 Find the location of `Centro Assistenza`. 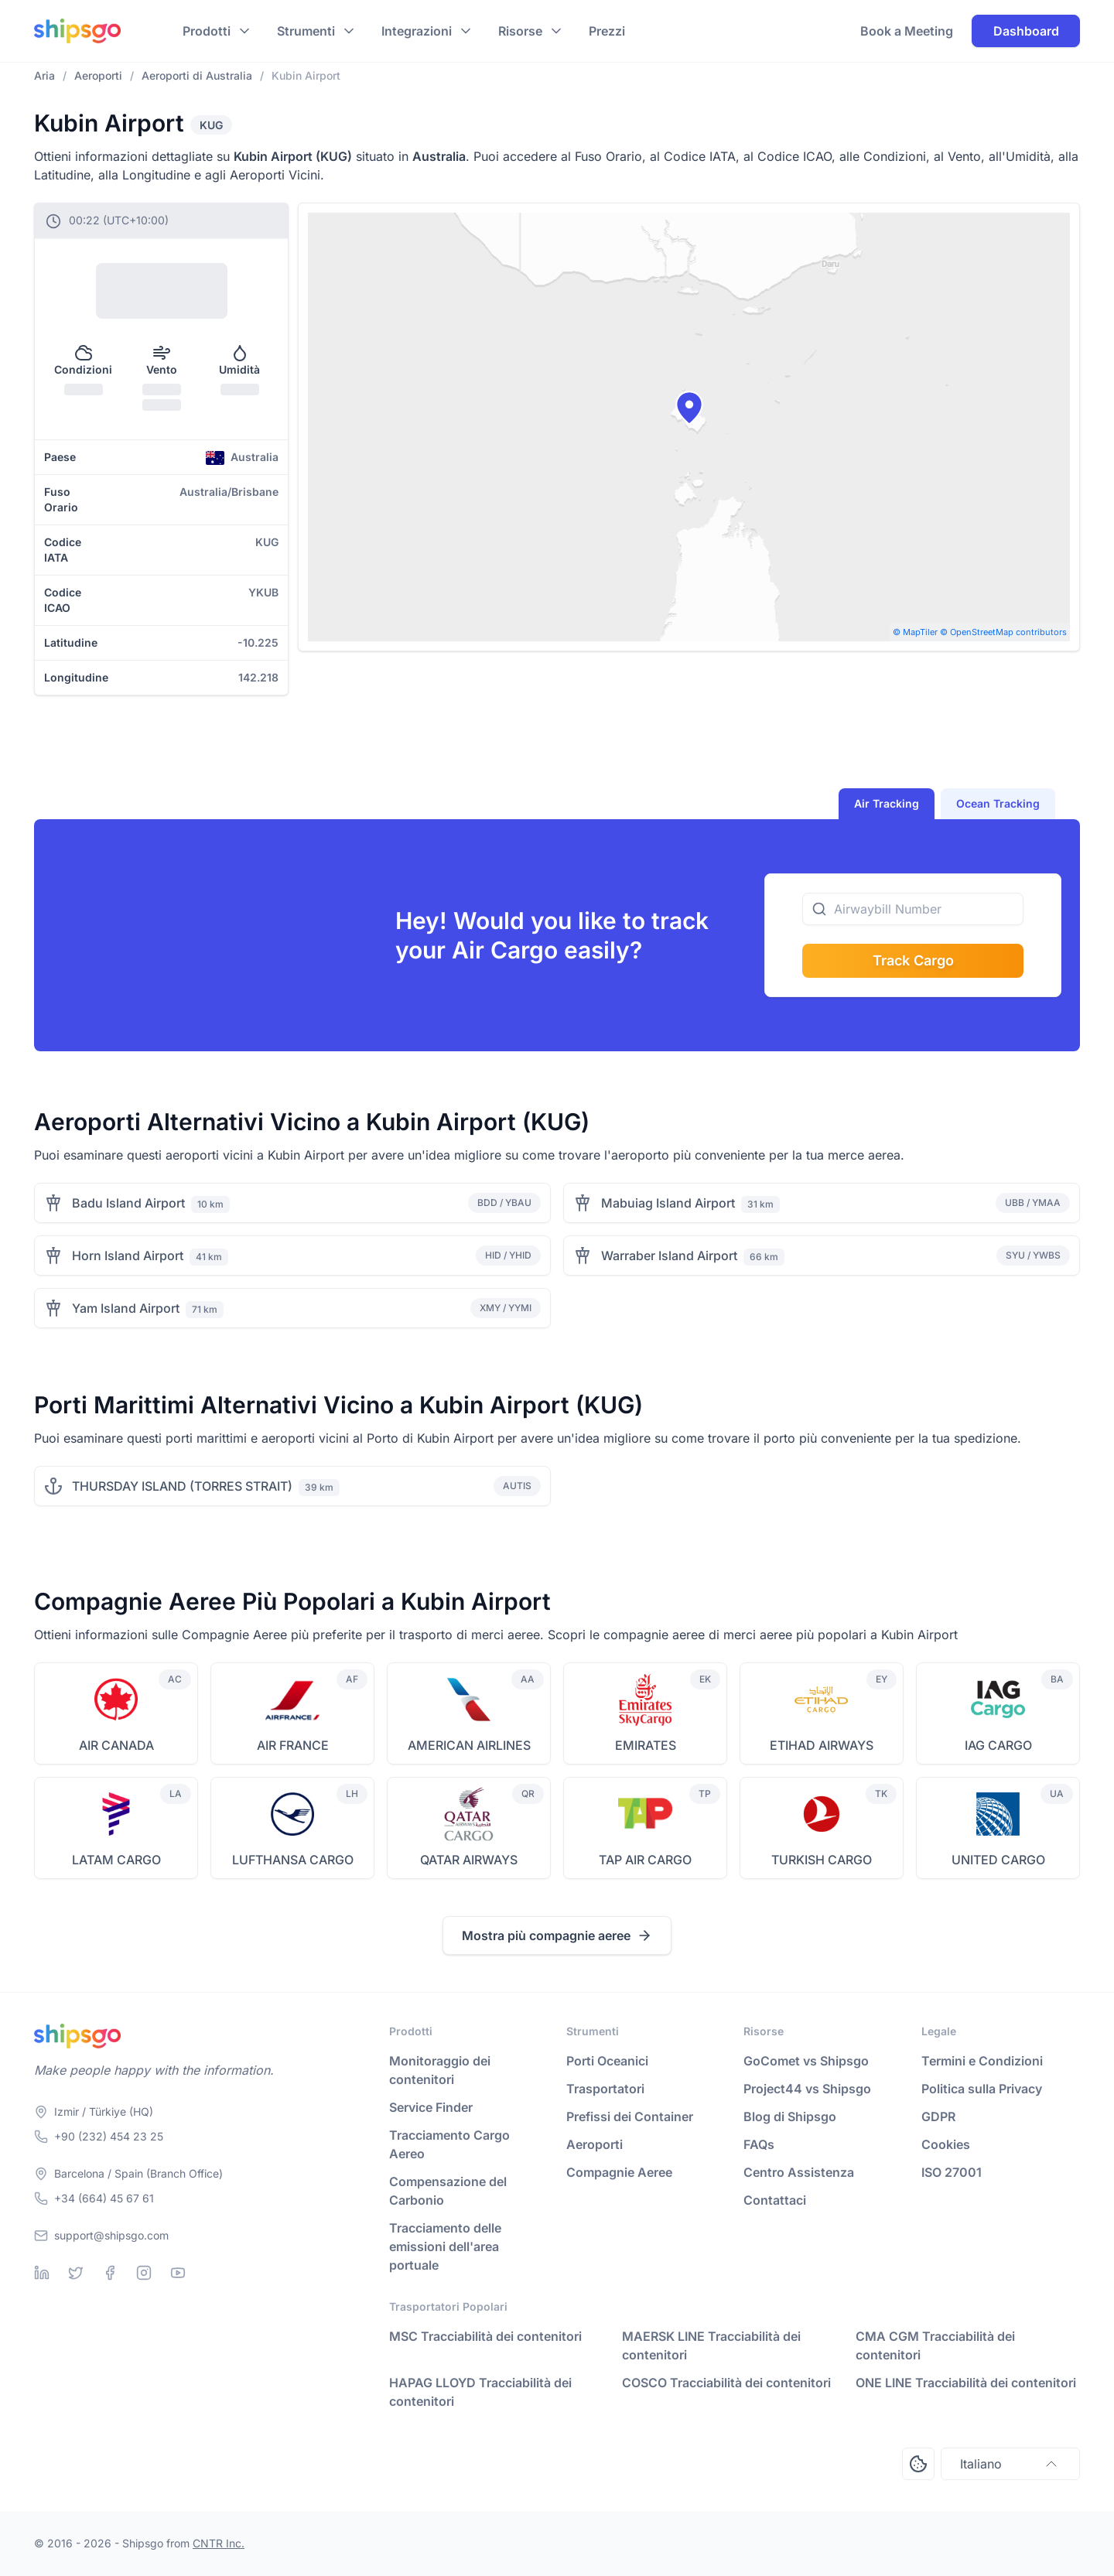

Centro Assistenza is located at coordinates (798, 2172).